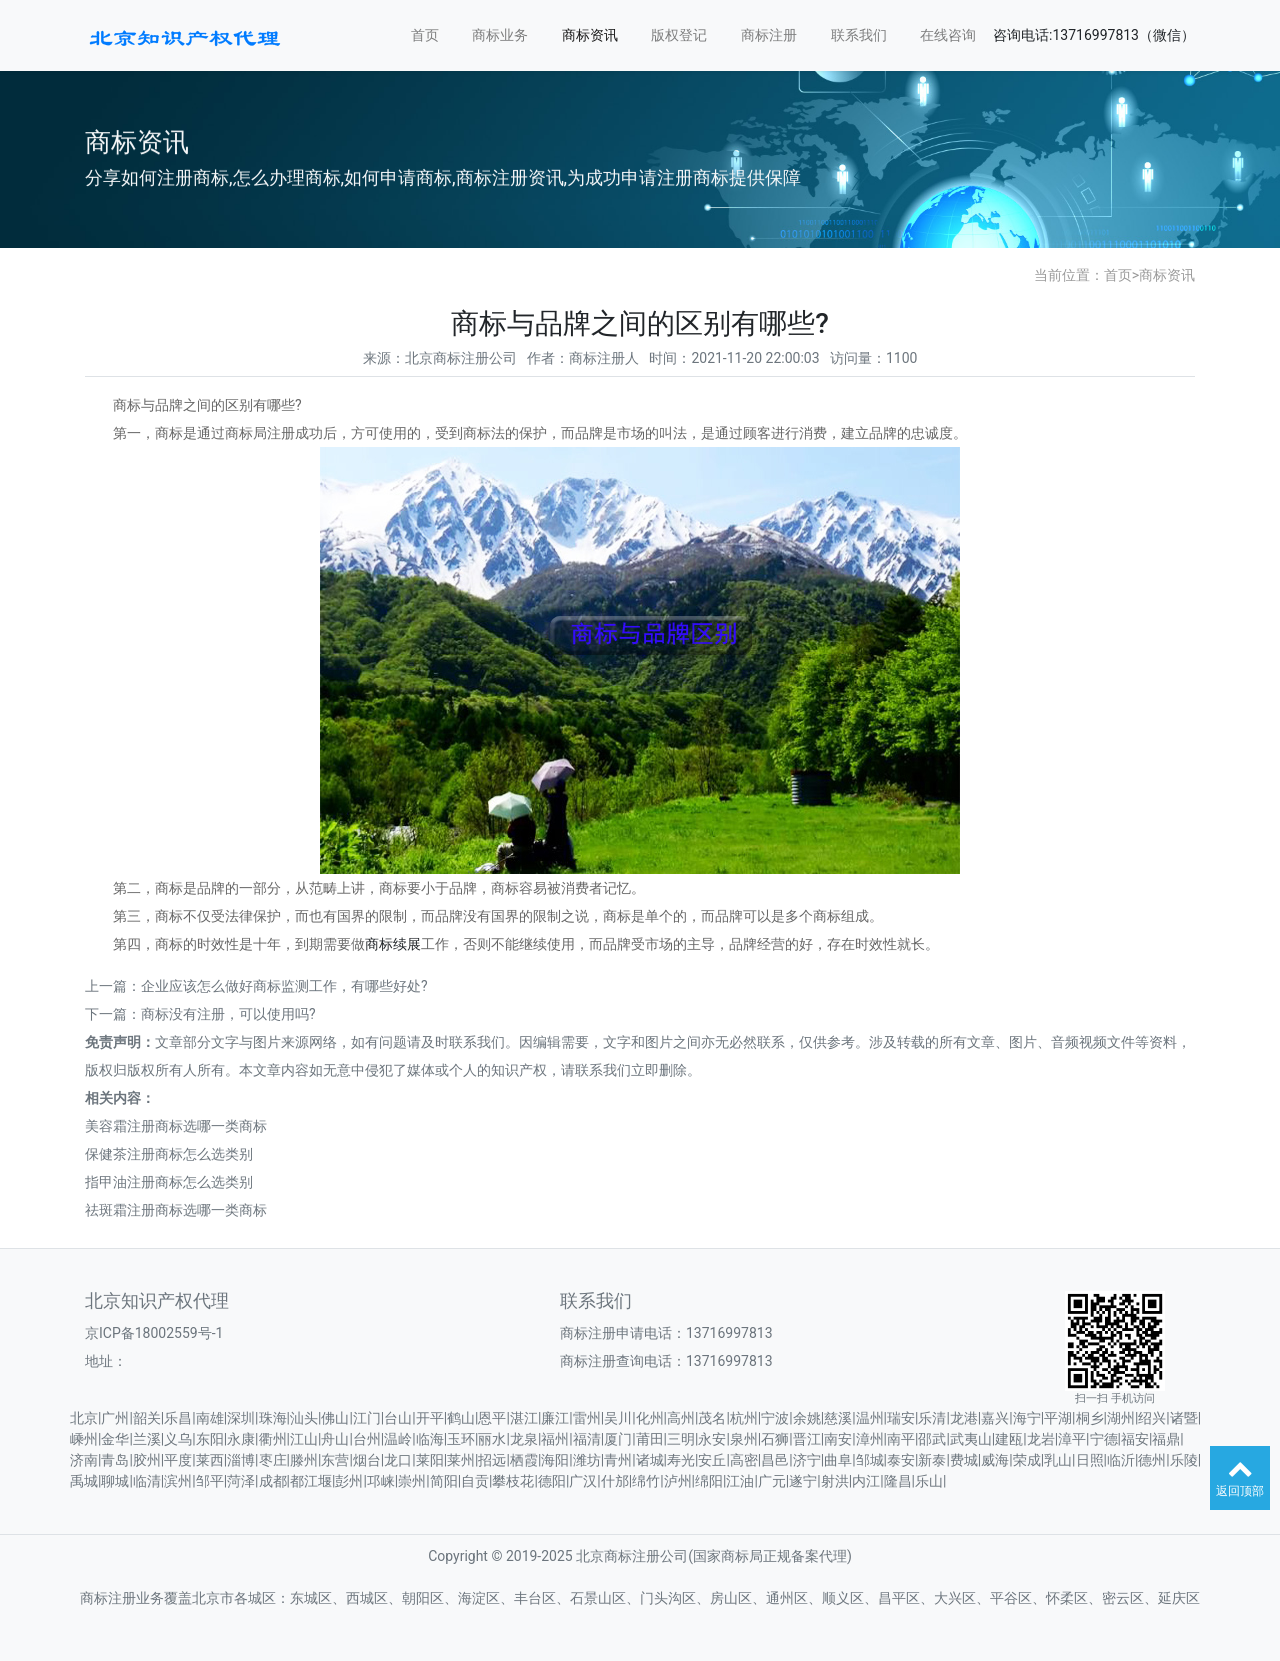 The height and width of the screenshot is (1661, 1280). Describe the element at coordinates (995, 1460) in the screenshot. I see `威海` at that location.